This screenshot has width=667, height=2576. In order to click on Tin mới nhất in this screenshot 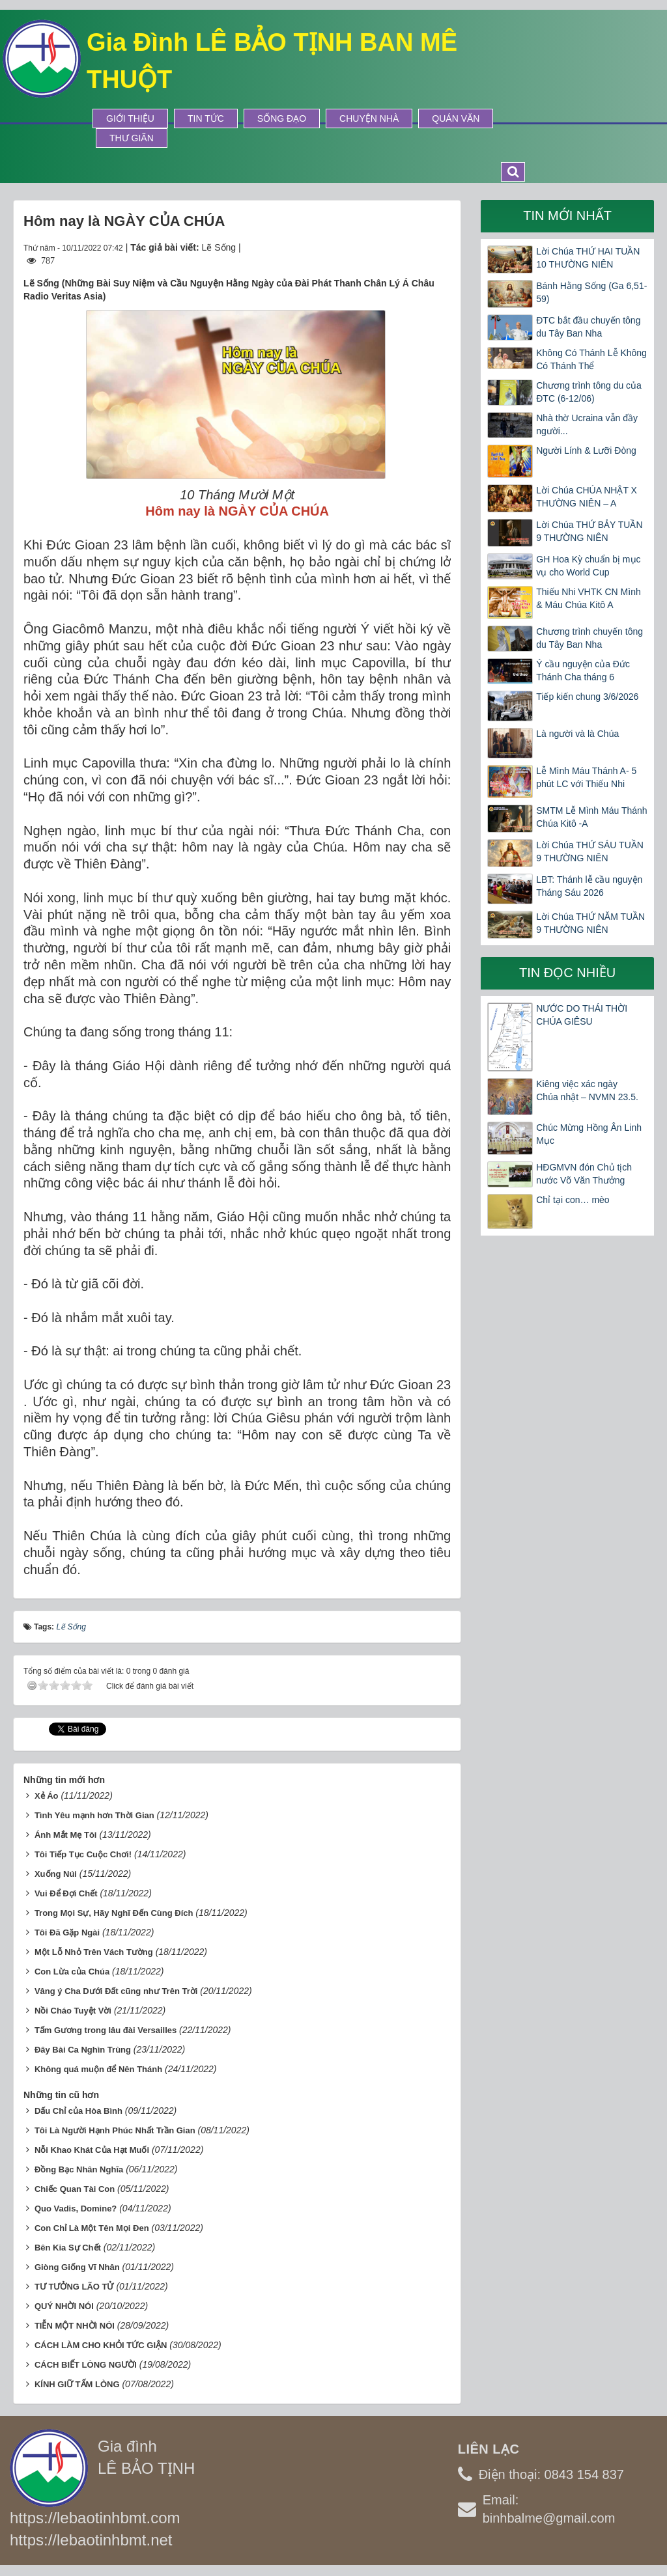, I will do `click(567, 215)`.